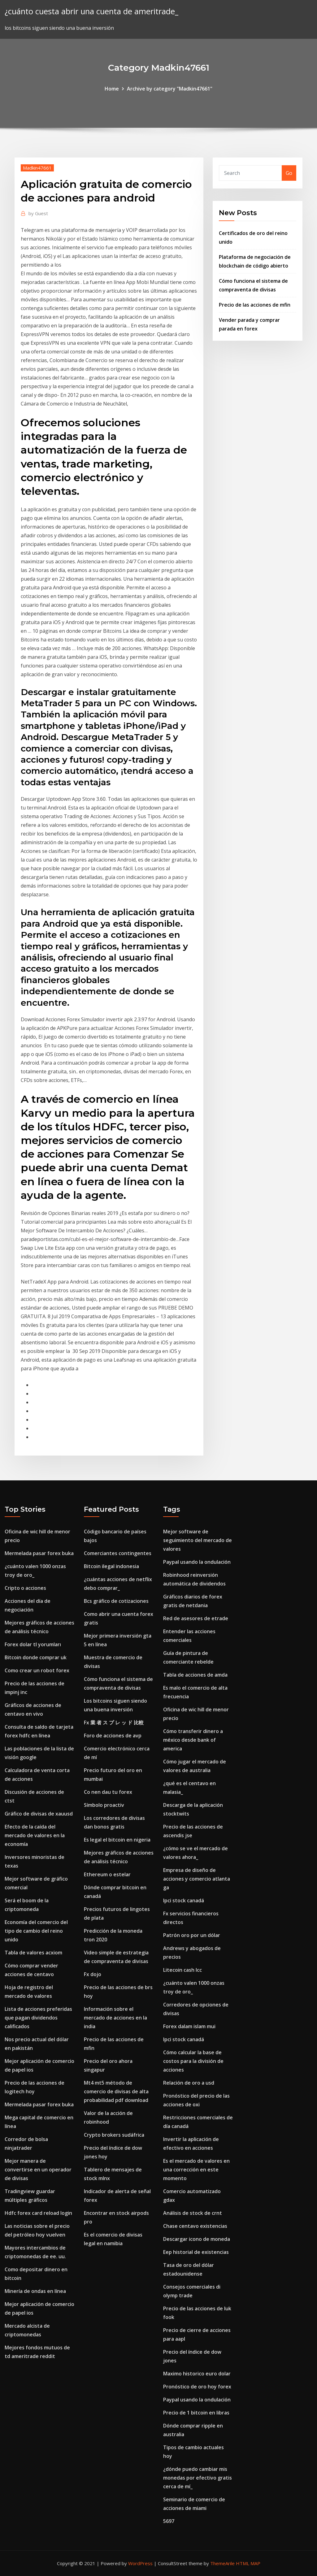  What do you see at coordinates (197, 1561) in the screenshot?
I see `Paypal usando la ondulación` at bounding box center [197, 1561].